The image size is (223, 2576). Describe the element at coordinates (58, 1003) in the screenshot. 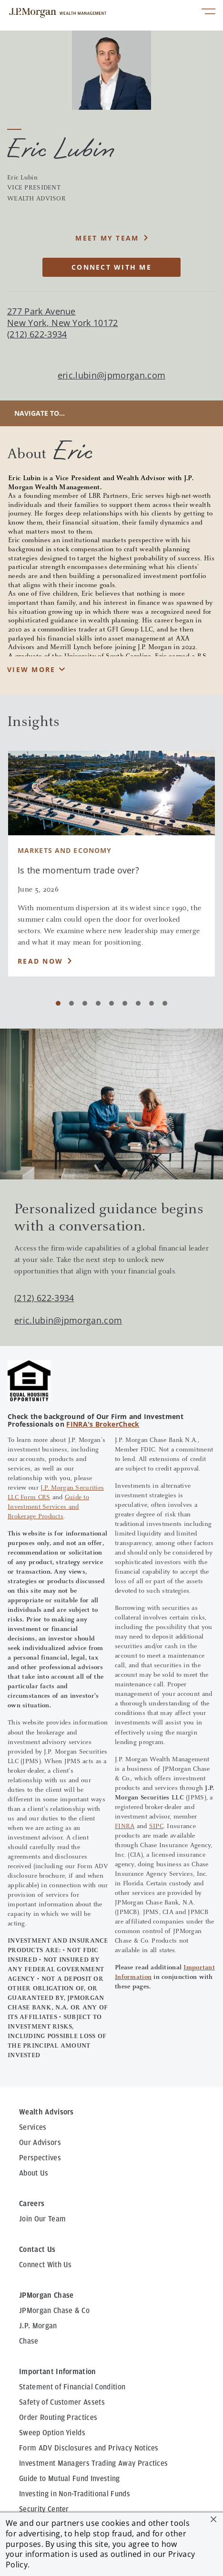

I see `[Carousel Page 1 (Current Slide)]` at that location.